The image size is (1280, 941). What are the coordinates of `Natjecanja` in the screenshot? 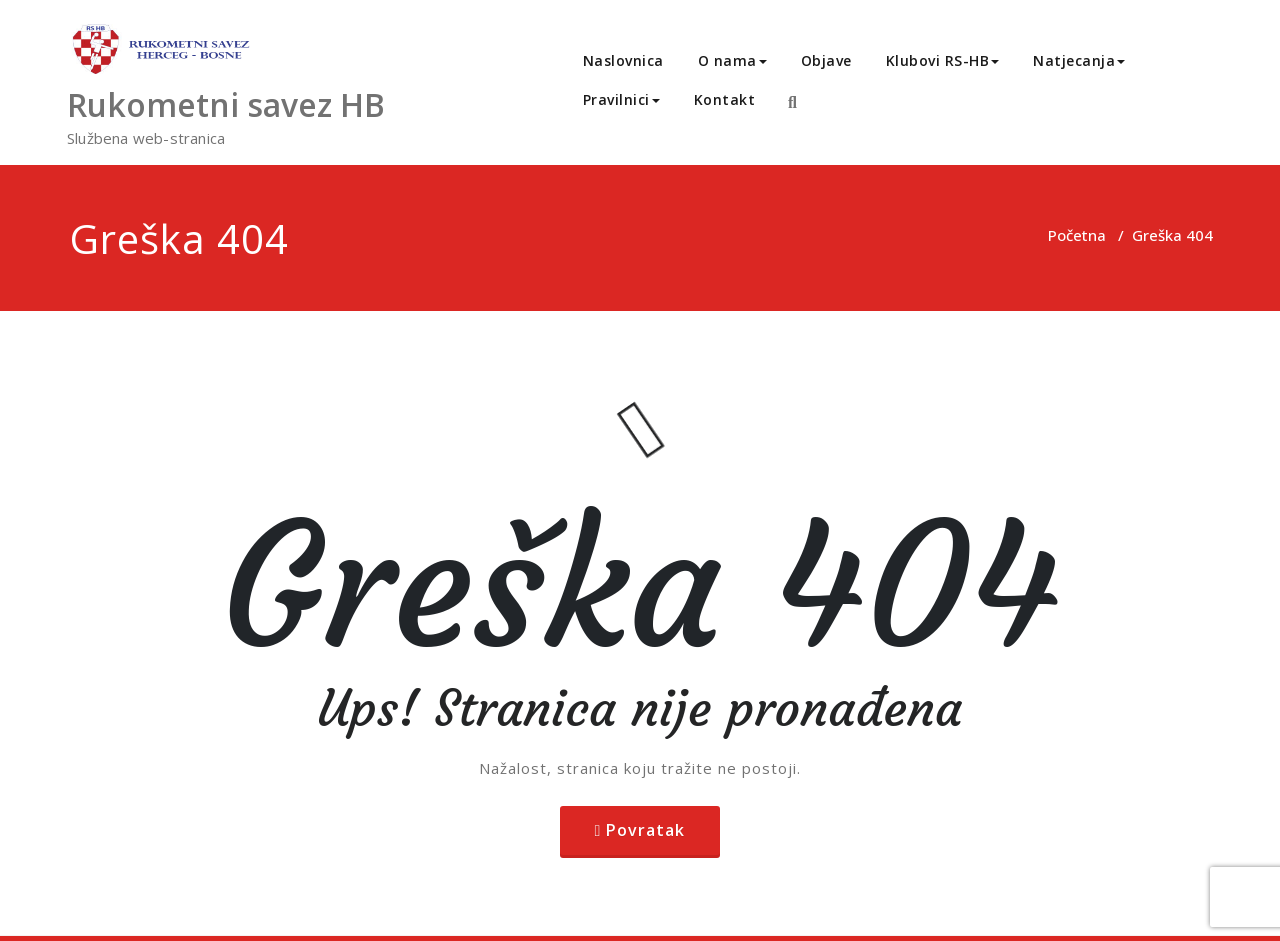 It's located at (1079, 60).